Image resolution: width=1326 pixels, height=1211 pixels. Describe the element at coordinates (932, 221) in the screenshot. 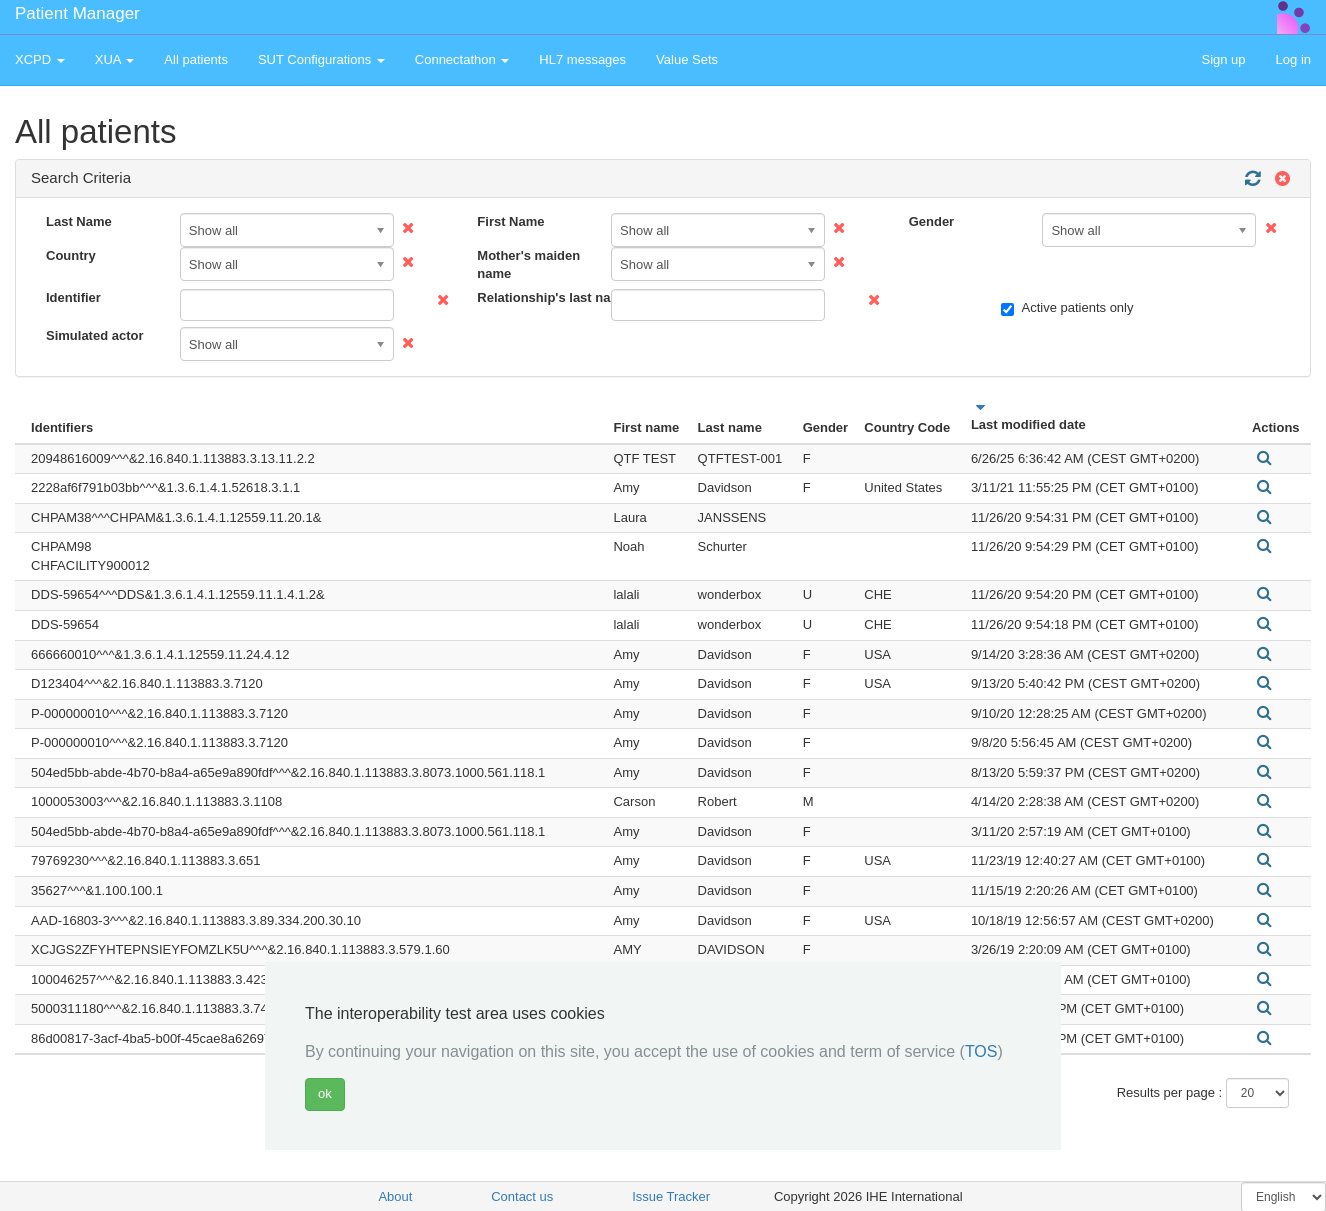

I see `Gender` at that location.